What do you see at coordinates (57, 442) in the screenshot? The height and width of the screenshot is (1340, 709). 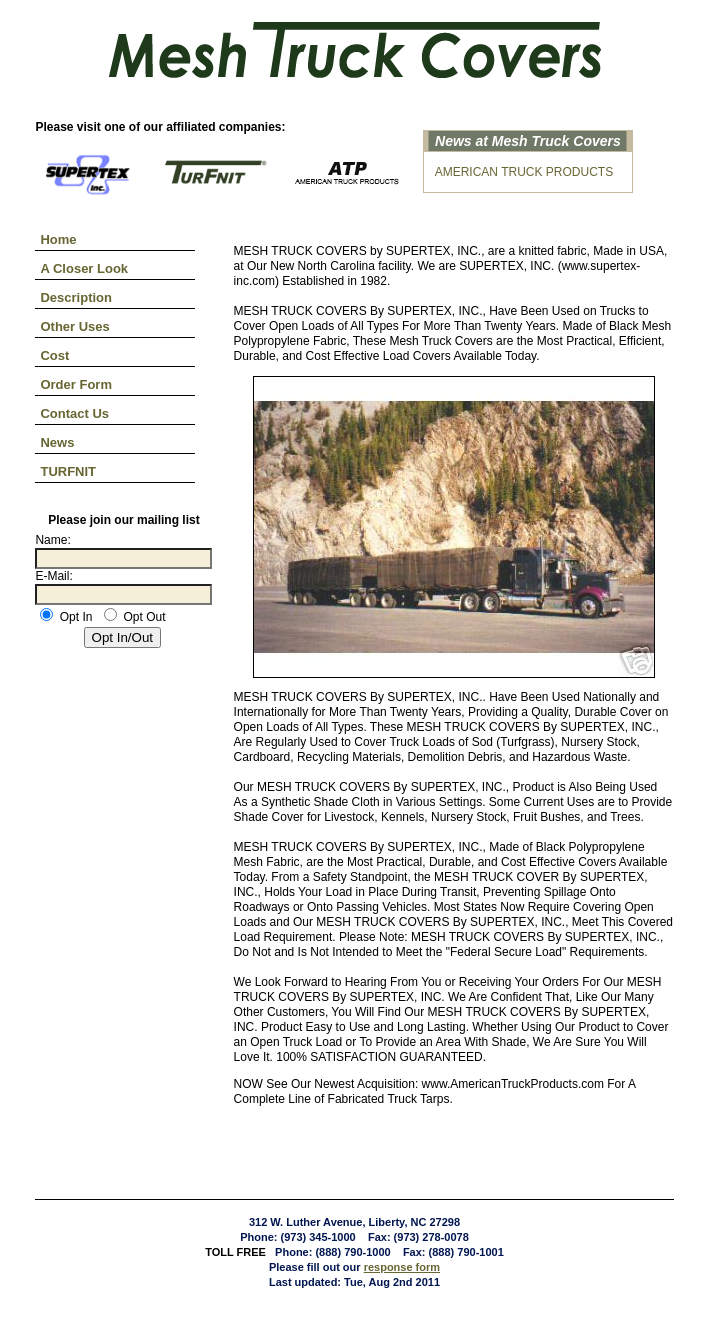 I see `News` at bounding box center [57, 442].